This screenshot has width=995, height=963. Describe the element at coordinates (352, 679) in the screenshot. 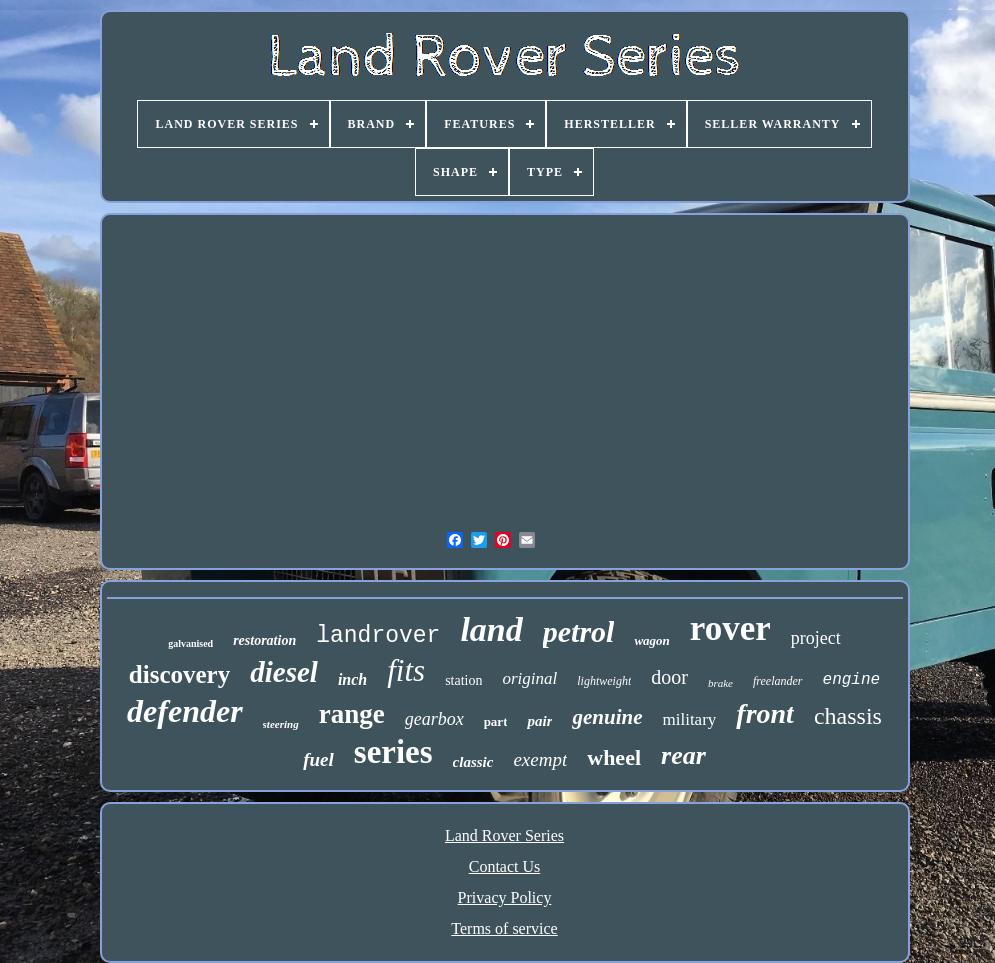

I see `inch` at that location.